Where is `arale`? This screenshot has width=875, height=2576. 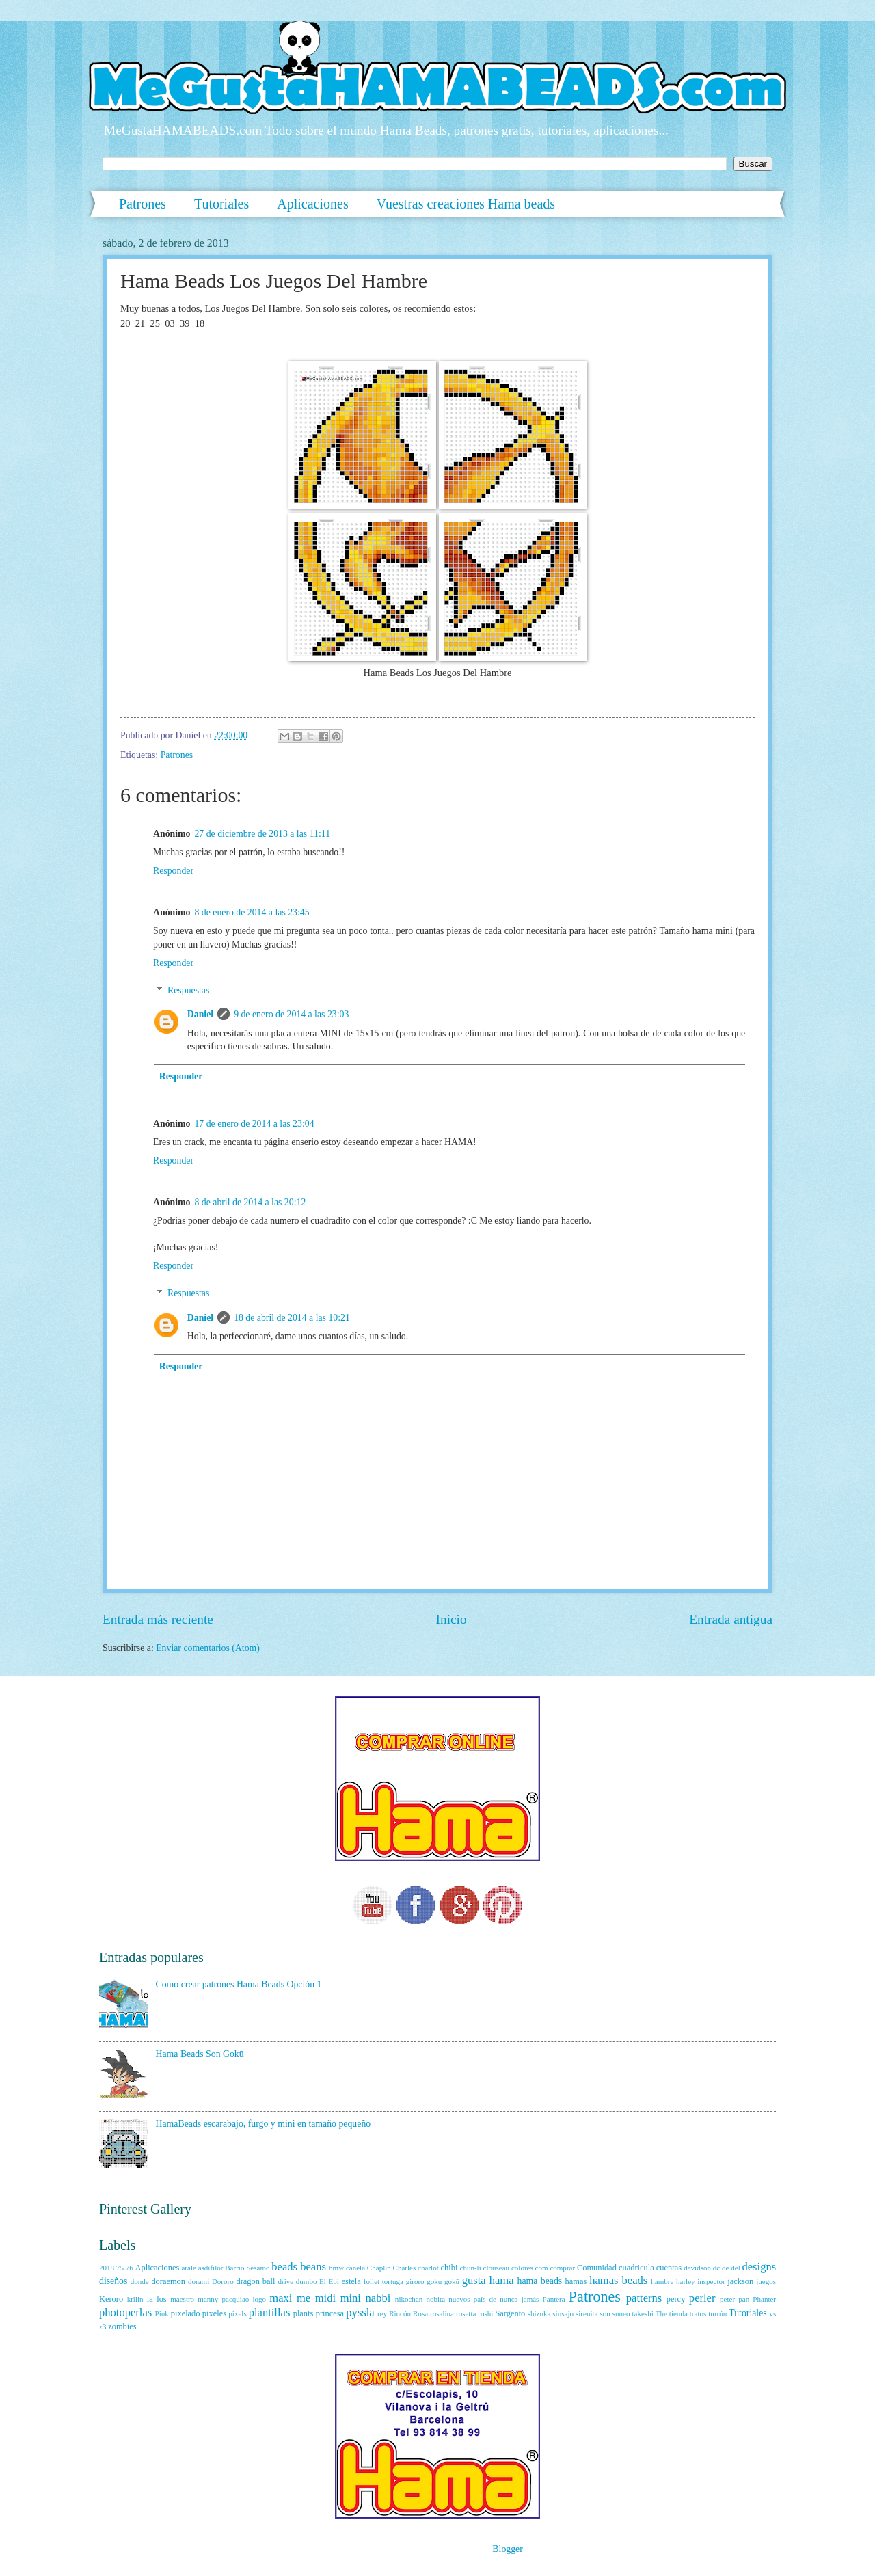 arale is located at coordinates (188, 2268).